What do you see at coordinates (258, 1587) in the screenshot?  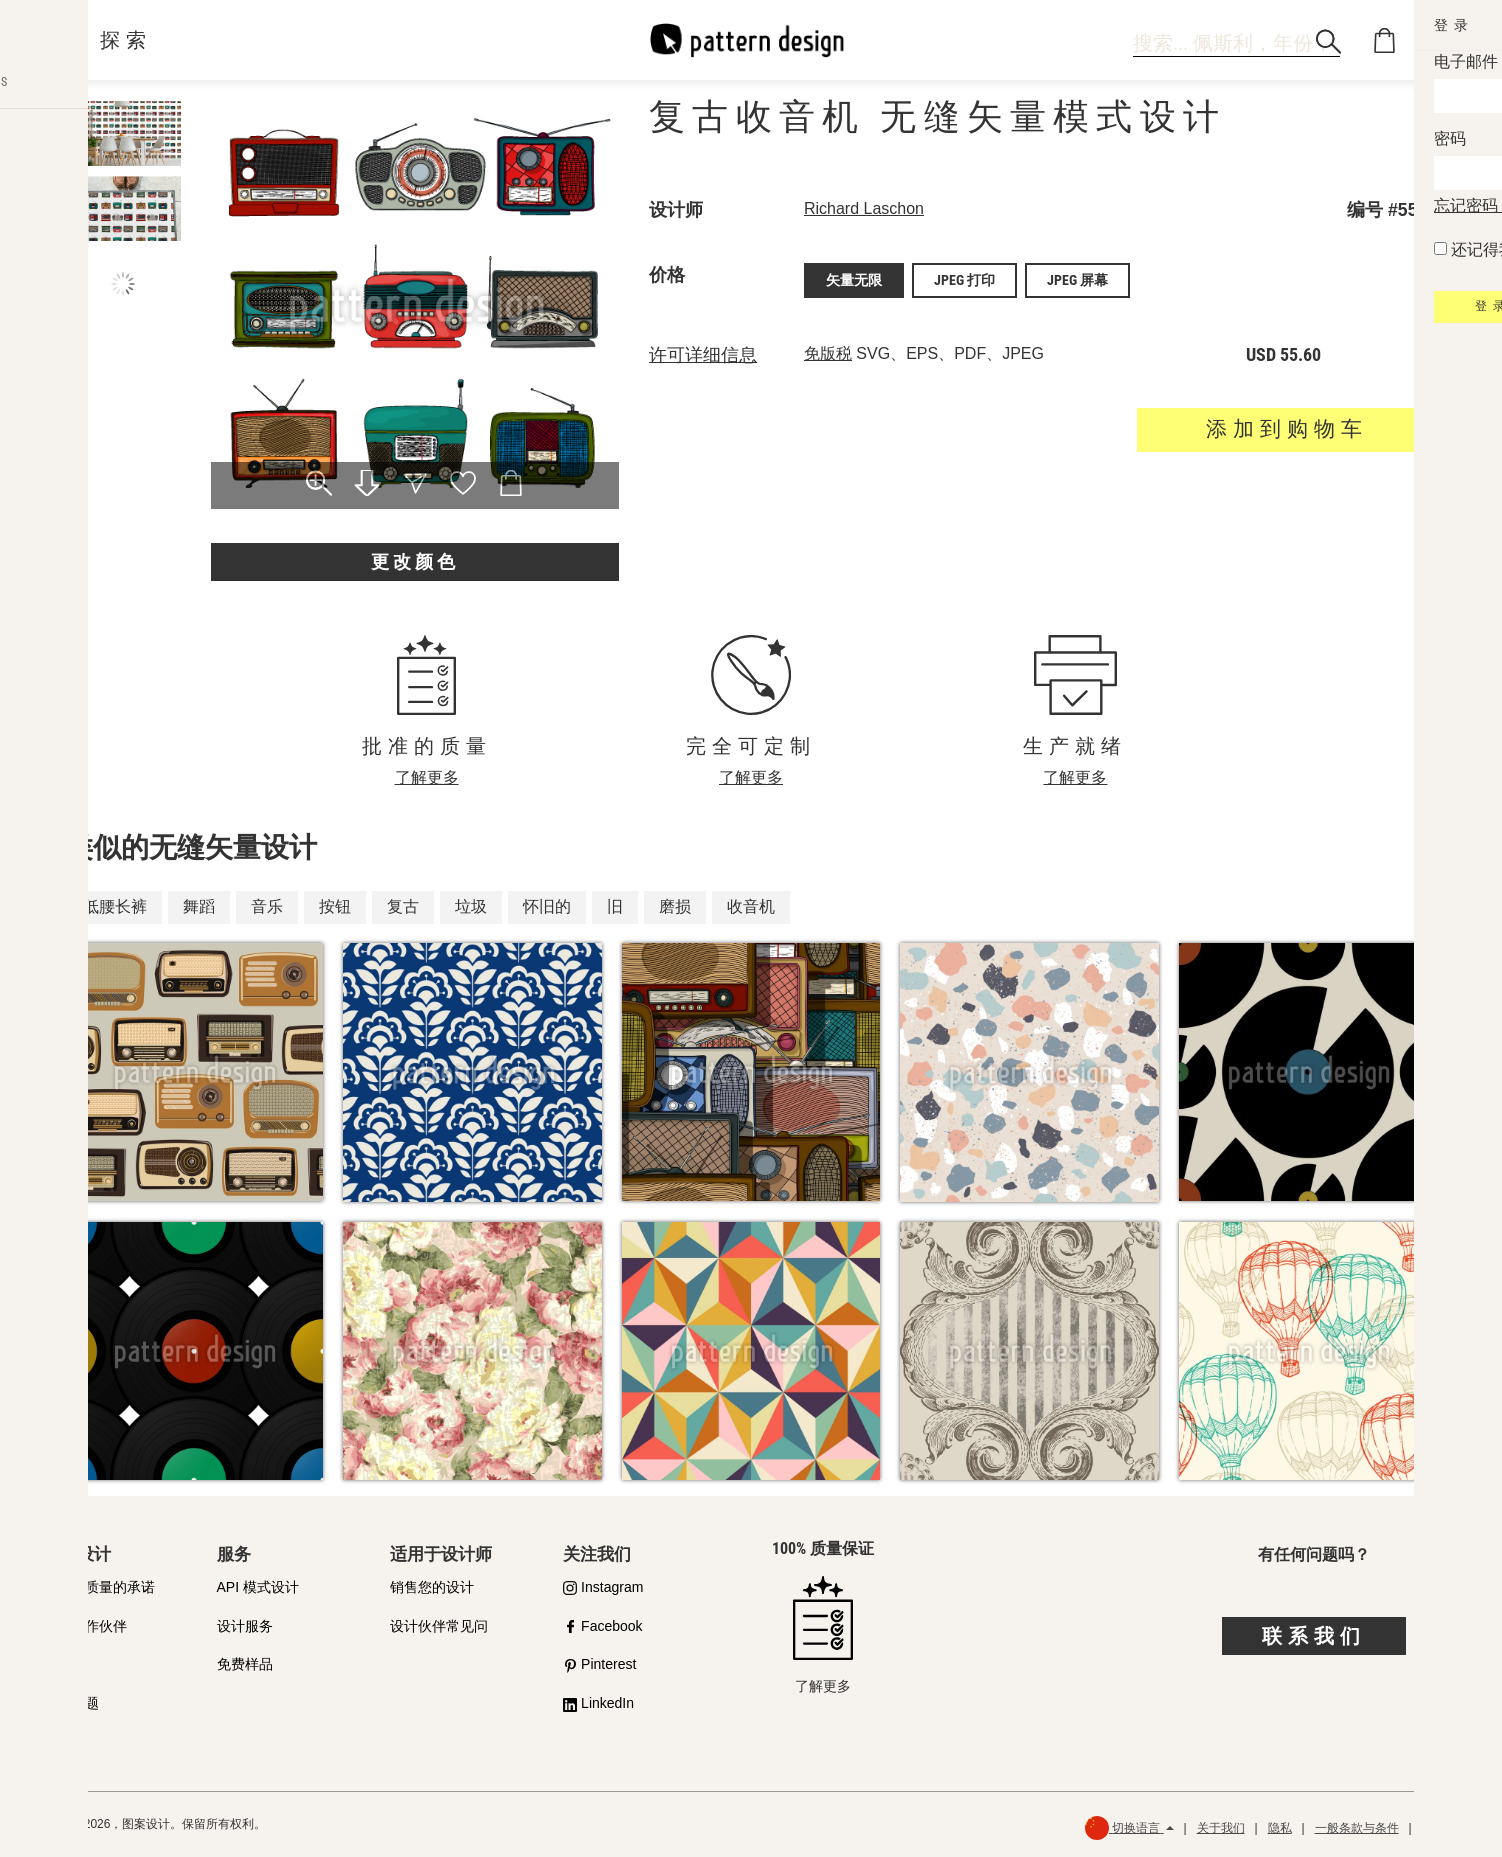 I see `API 模式设计` at bounding box center [258, 1587].